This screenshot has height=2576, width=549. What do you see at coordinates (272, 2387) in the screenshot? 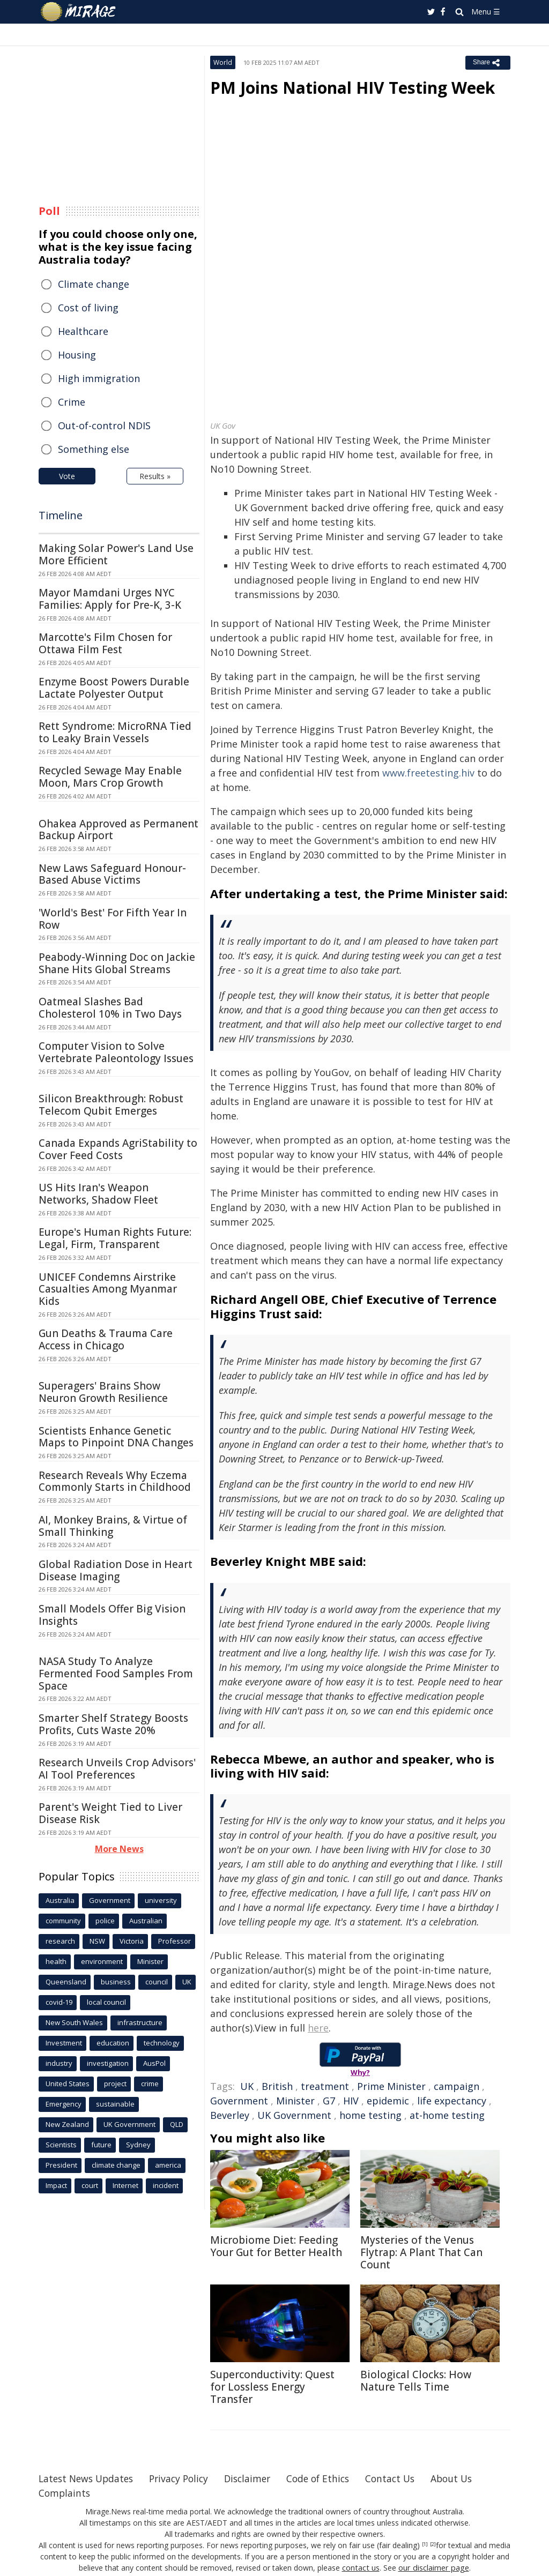
I see `Superconductivity: Quest for Lossless Energy Transfer` at bounding box center [272, 2387].